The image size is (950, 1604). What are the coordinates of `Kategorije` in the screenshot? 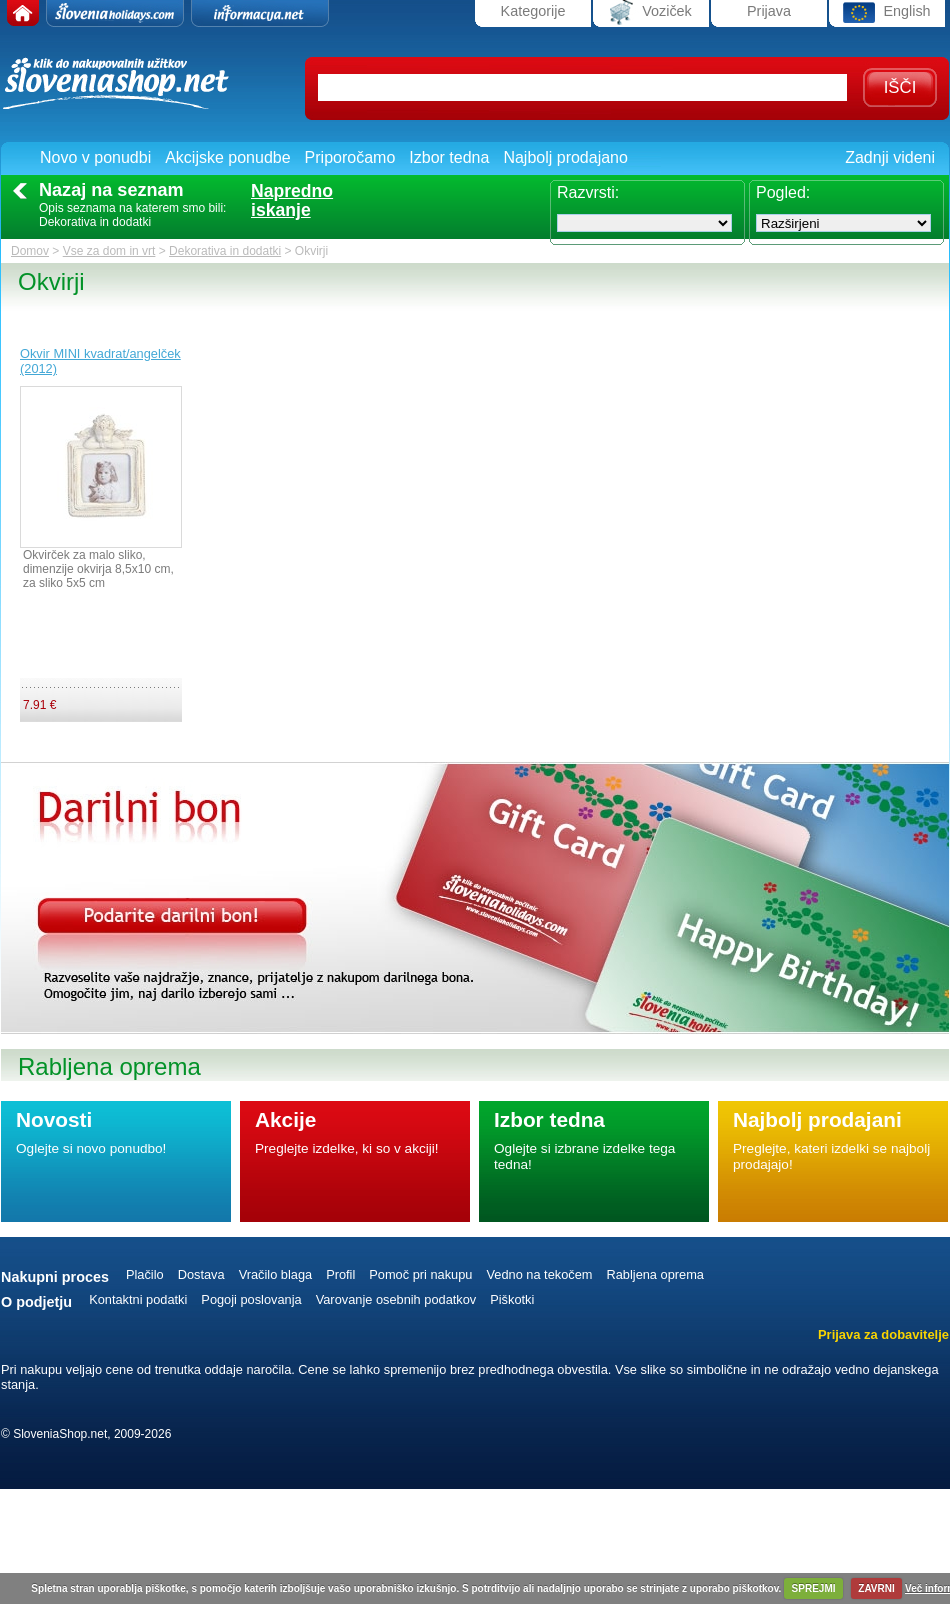 It's located at (533, 11).